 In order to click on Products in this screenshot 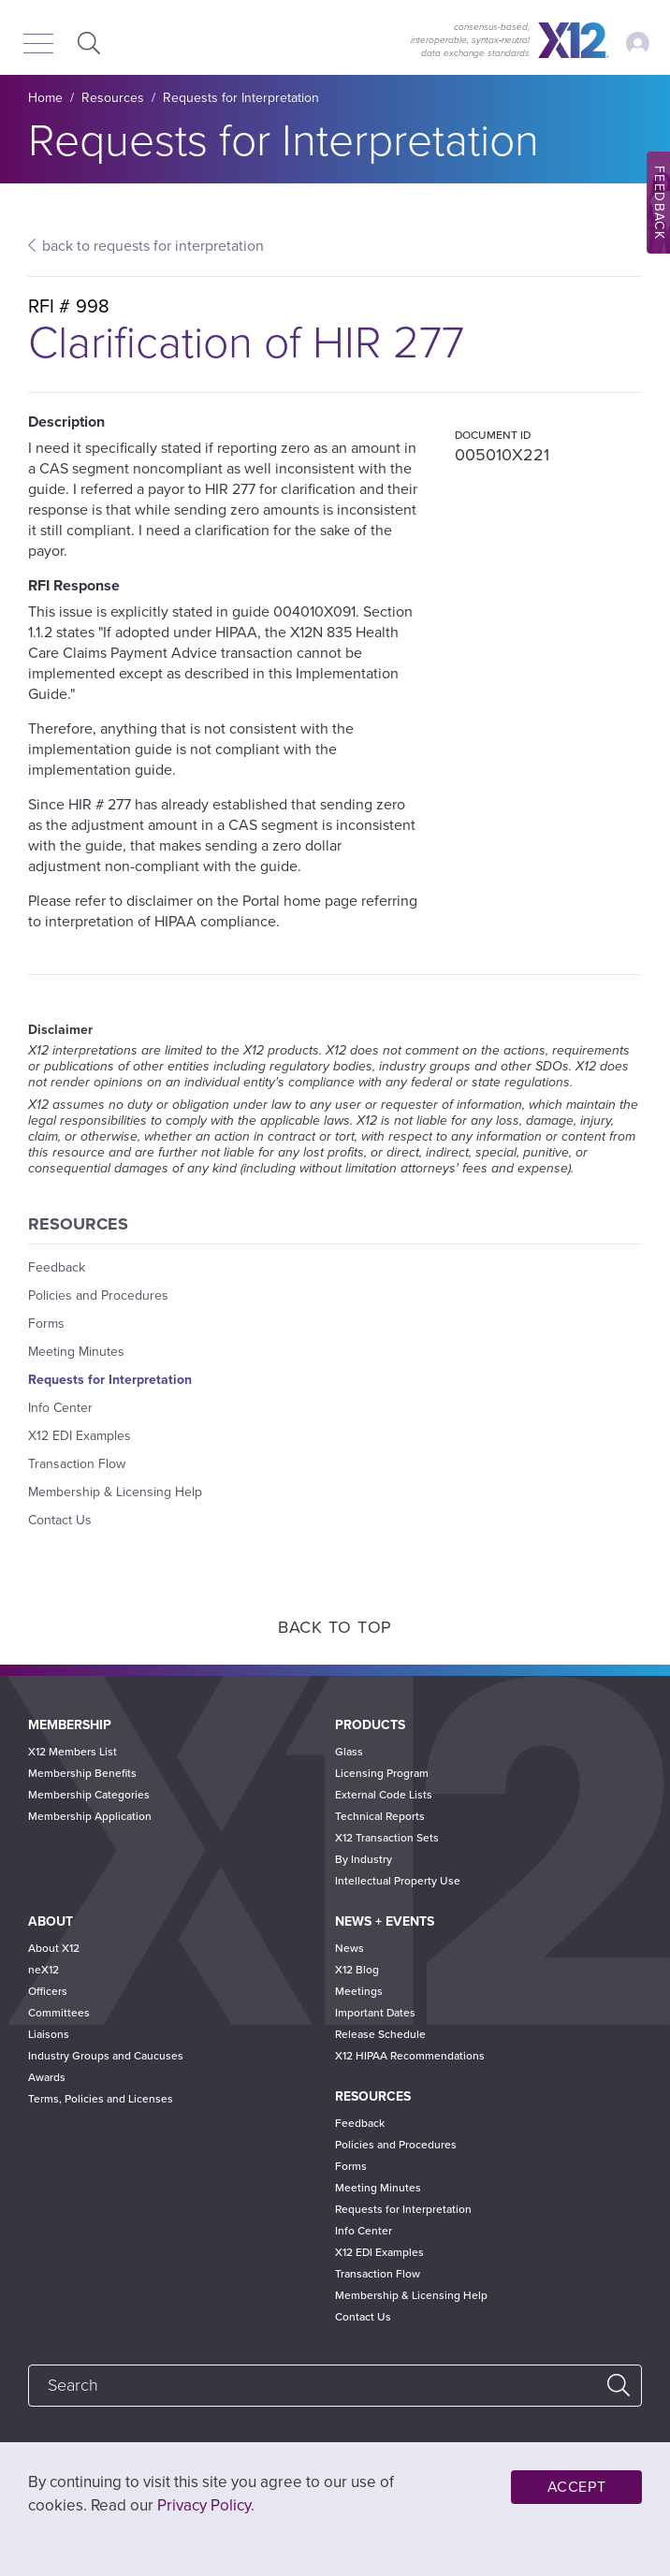, I will do `click(370, 1725)`.